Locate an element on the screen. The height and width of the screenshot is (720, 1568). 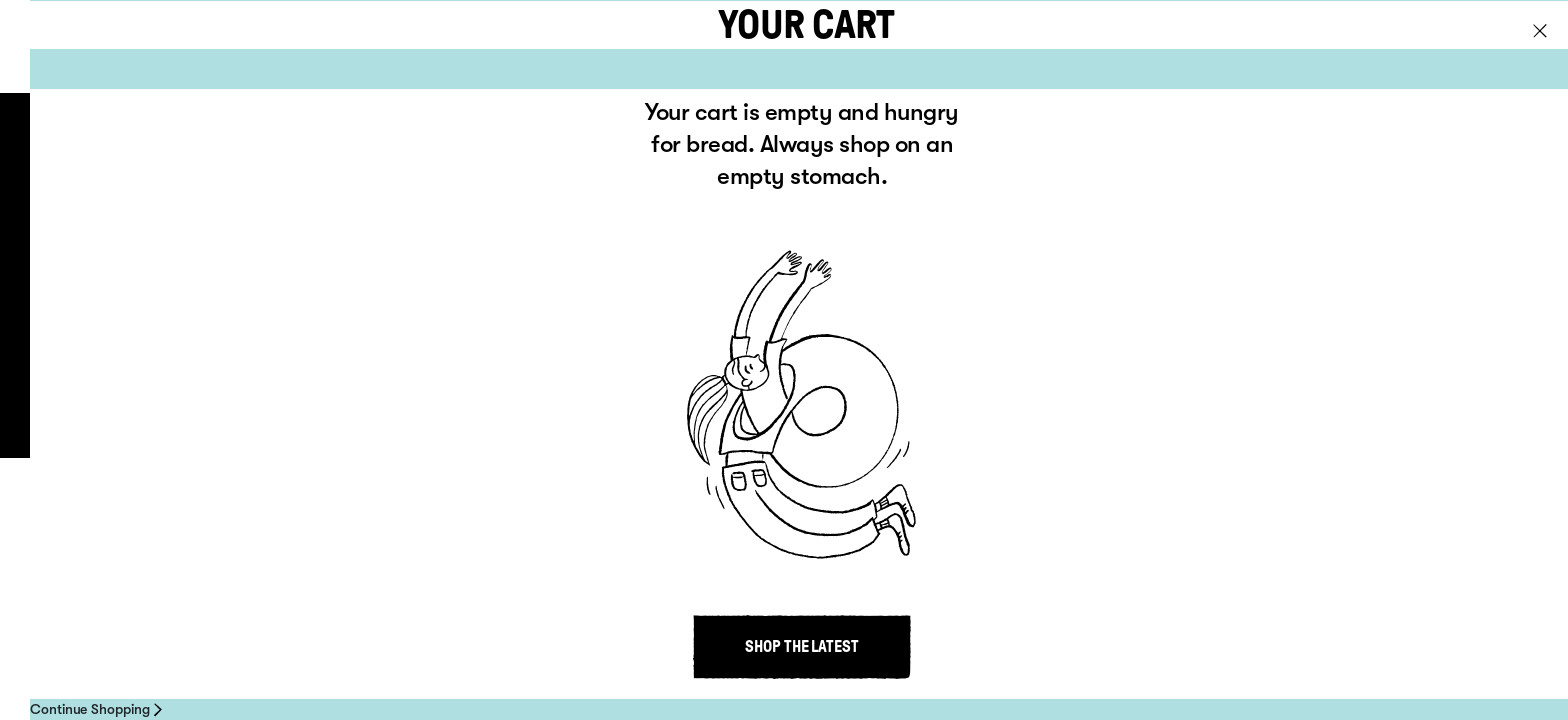
Site by inklab is located at coordinates (1285, 425).